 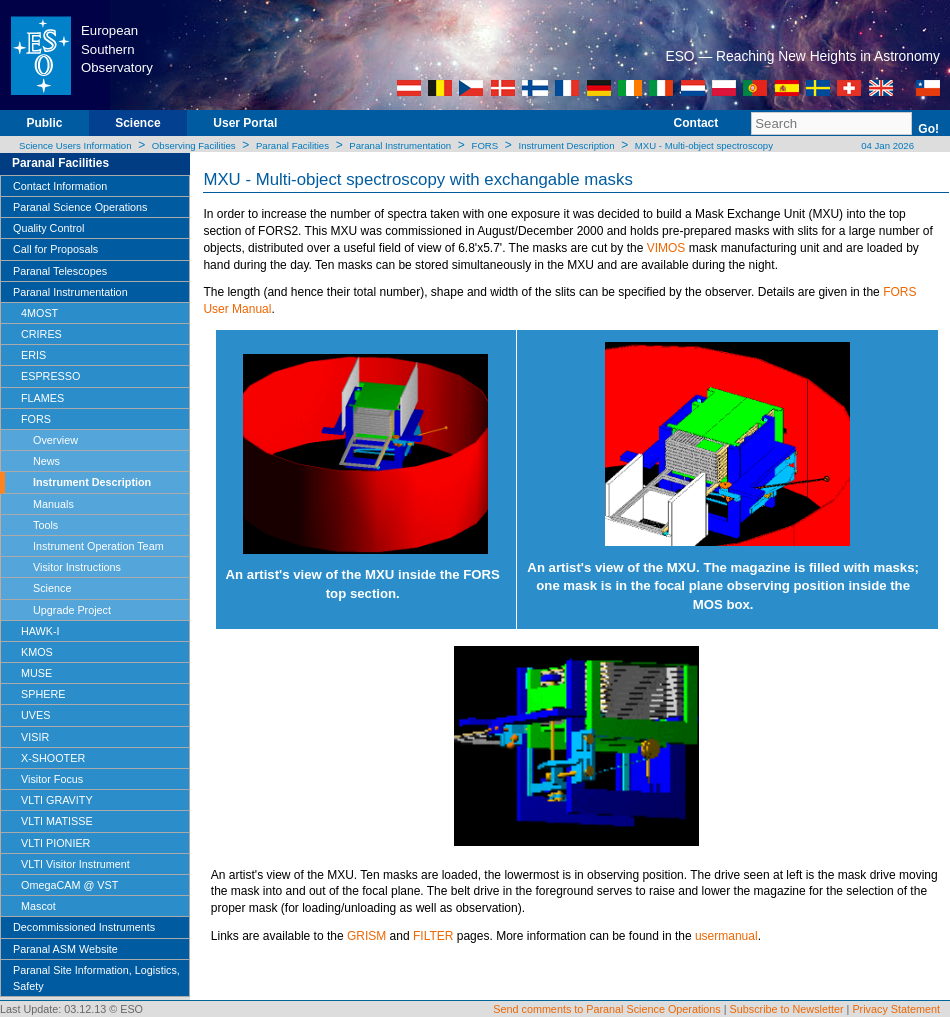 What do you see at coordinates (39, 313) in the screenshot?
I see `4MOST` at bounding box center [39, 313].